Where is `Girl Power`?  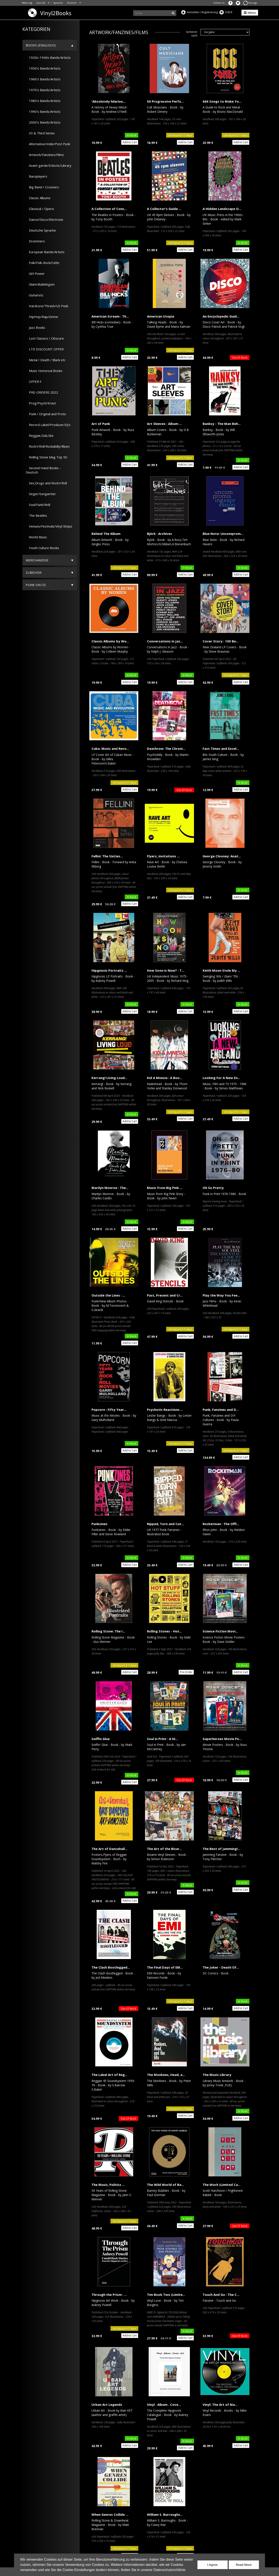
Girl Power is located at coordinates (35, 273).